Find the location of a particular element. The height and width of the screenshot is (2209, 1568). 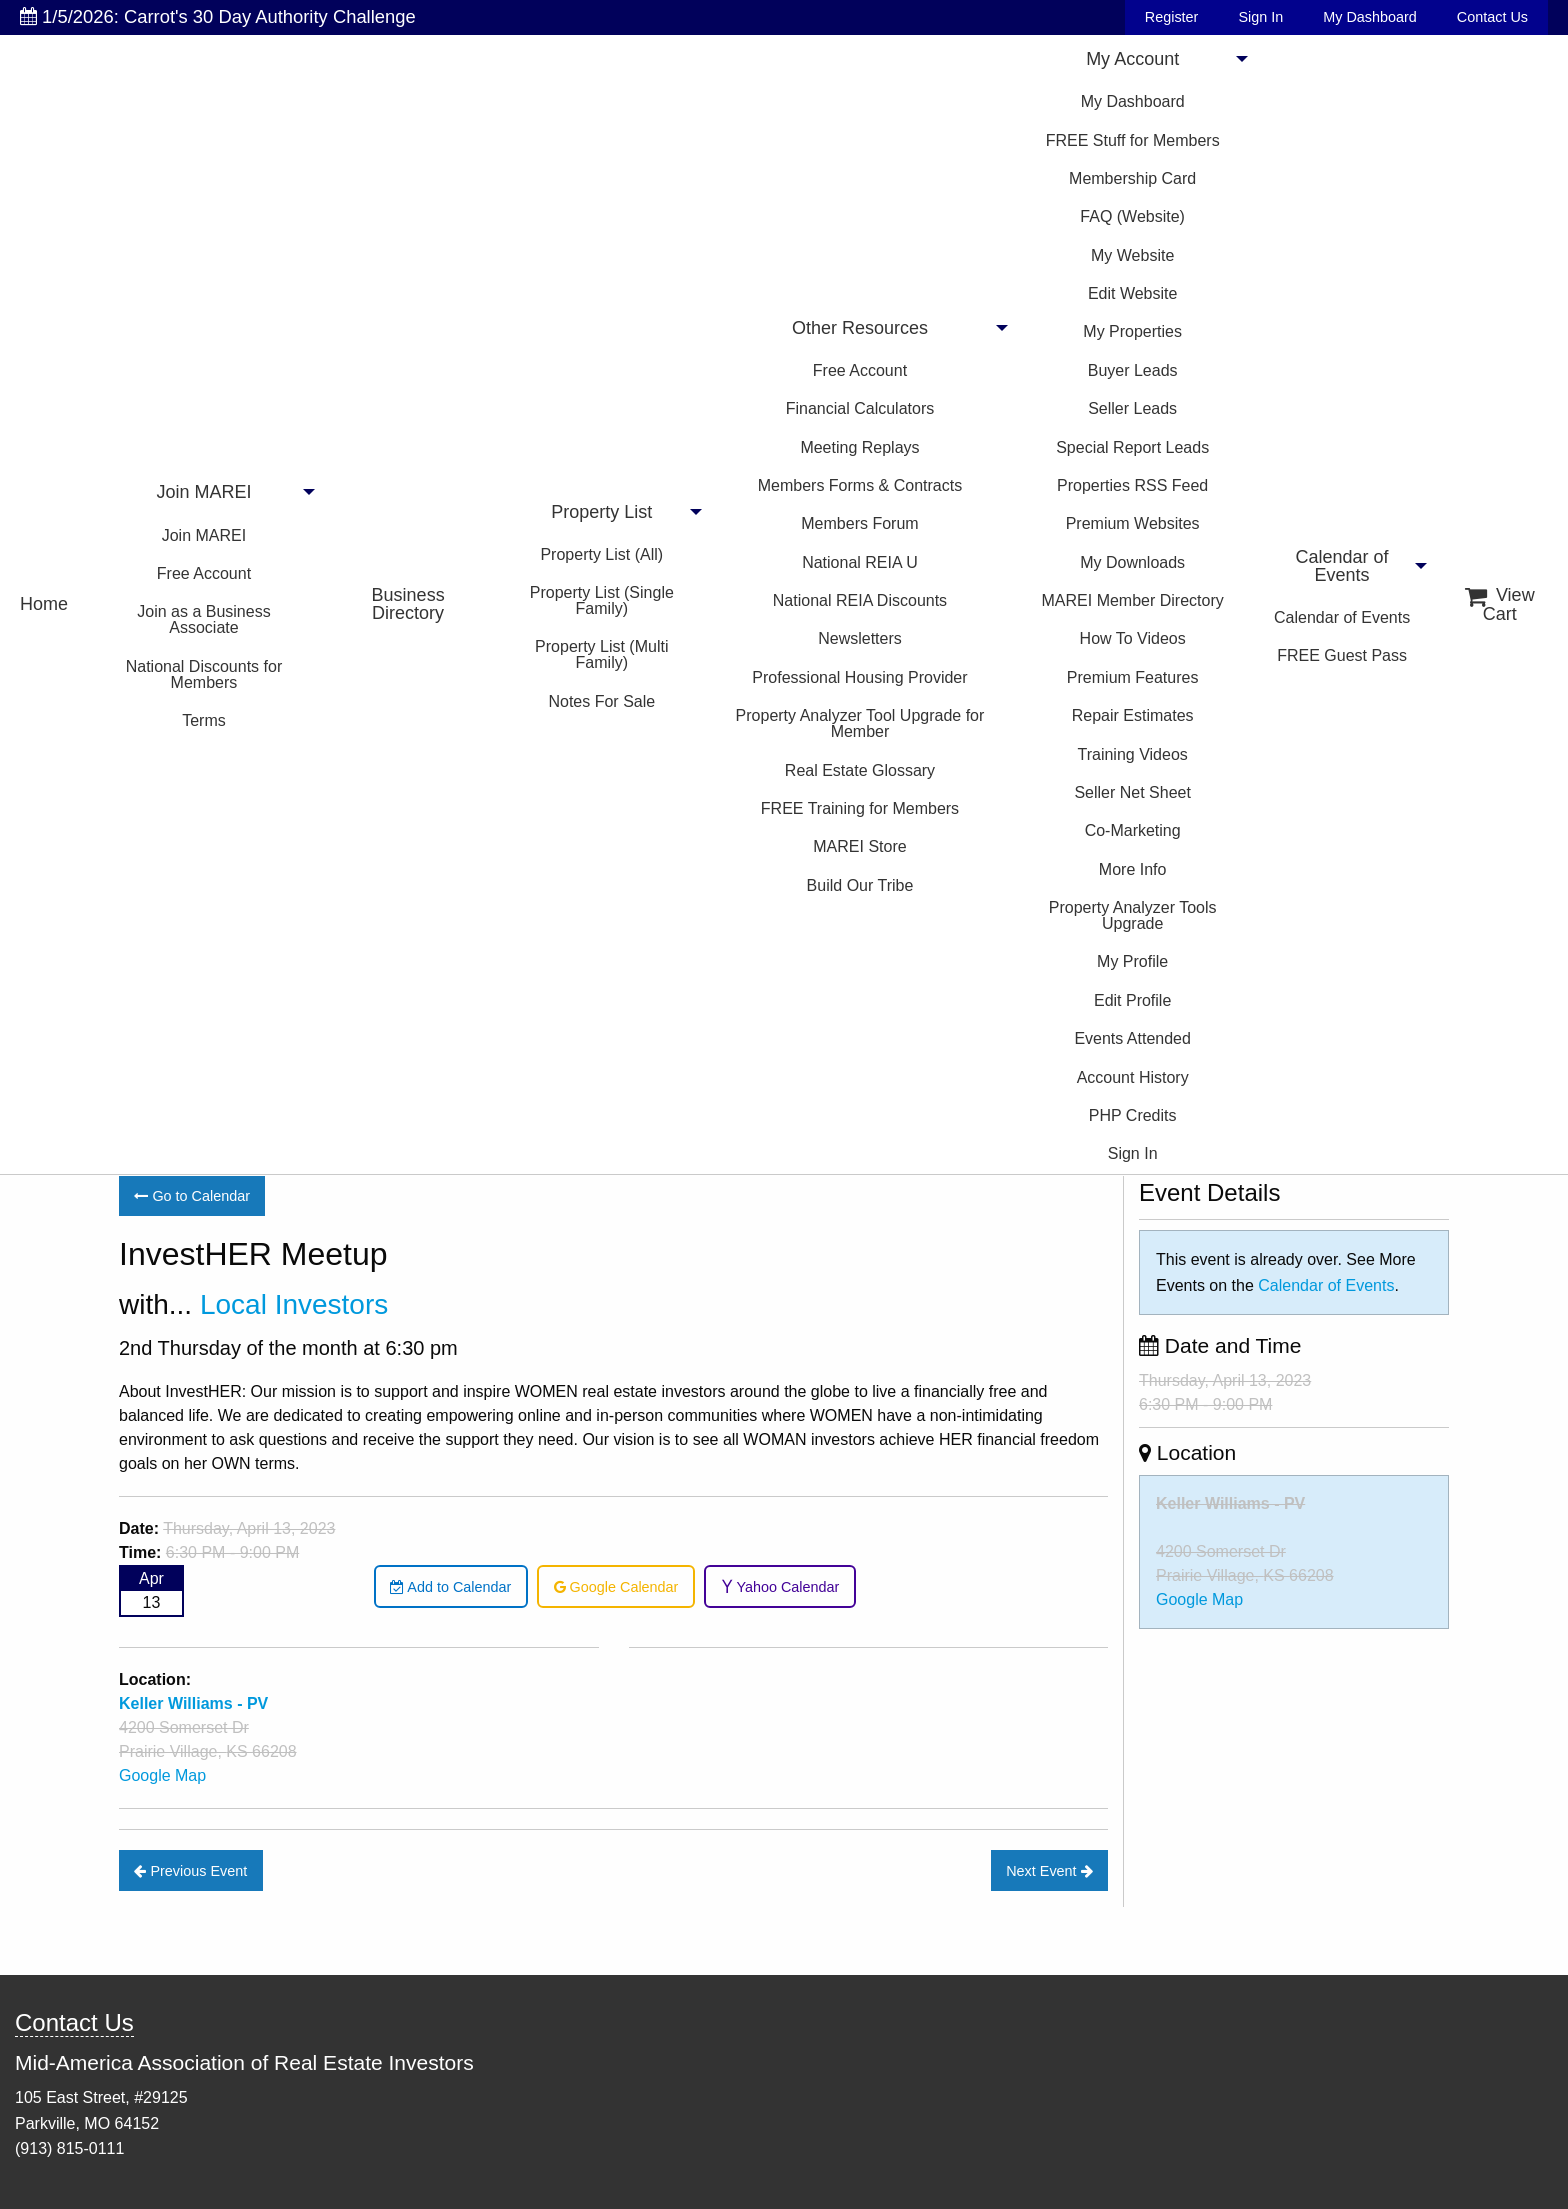

Google Calendar is located at coordinates (616, 1587).